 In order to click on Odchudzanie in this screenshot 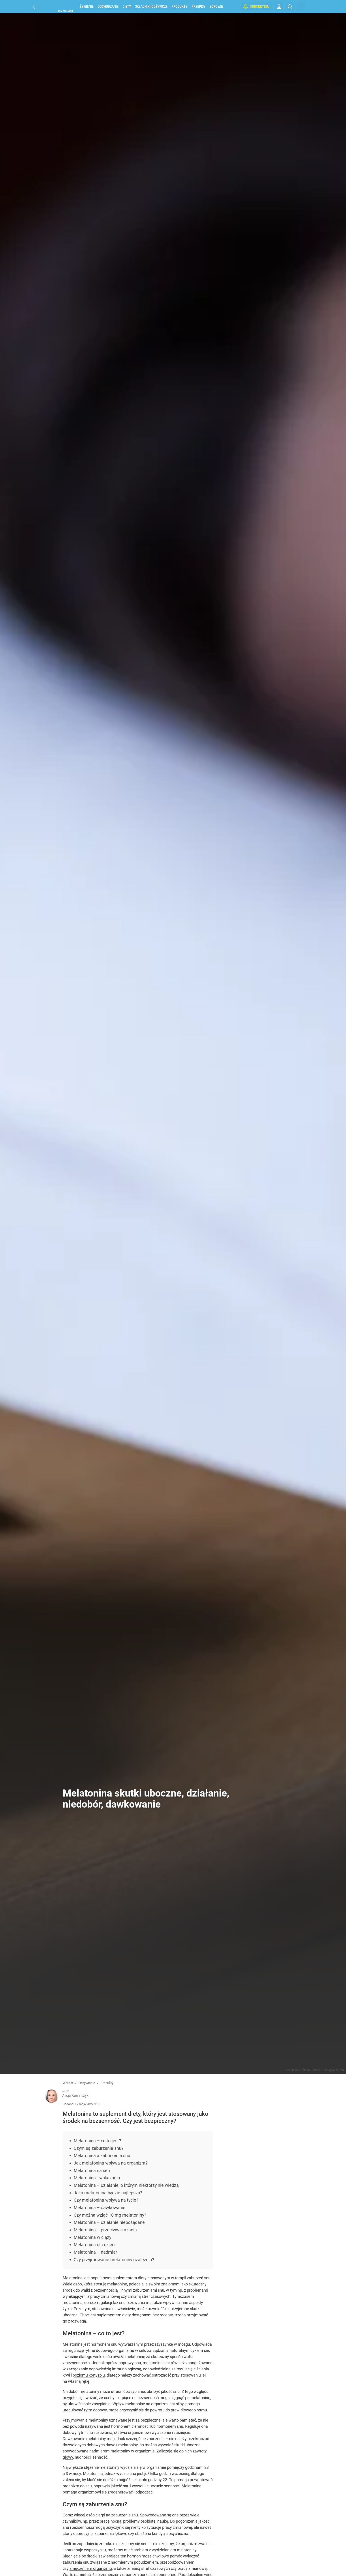, I will do `click(108, 6)`.